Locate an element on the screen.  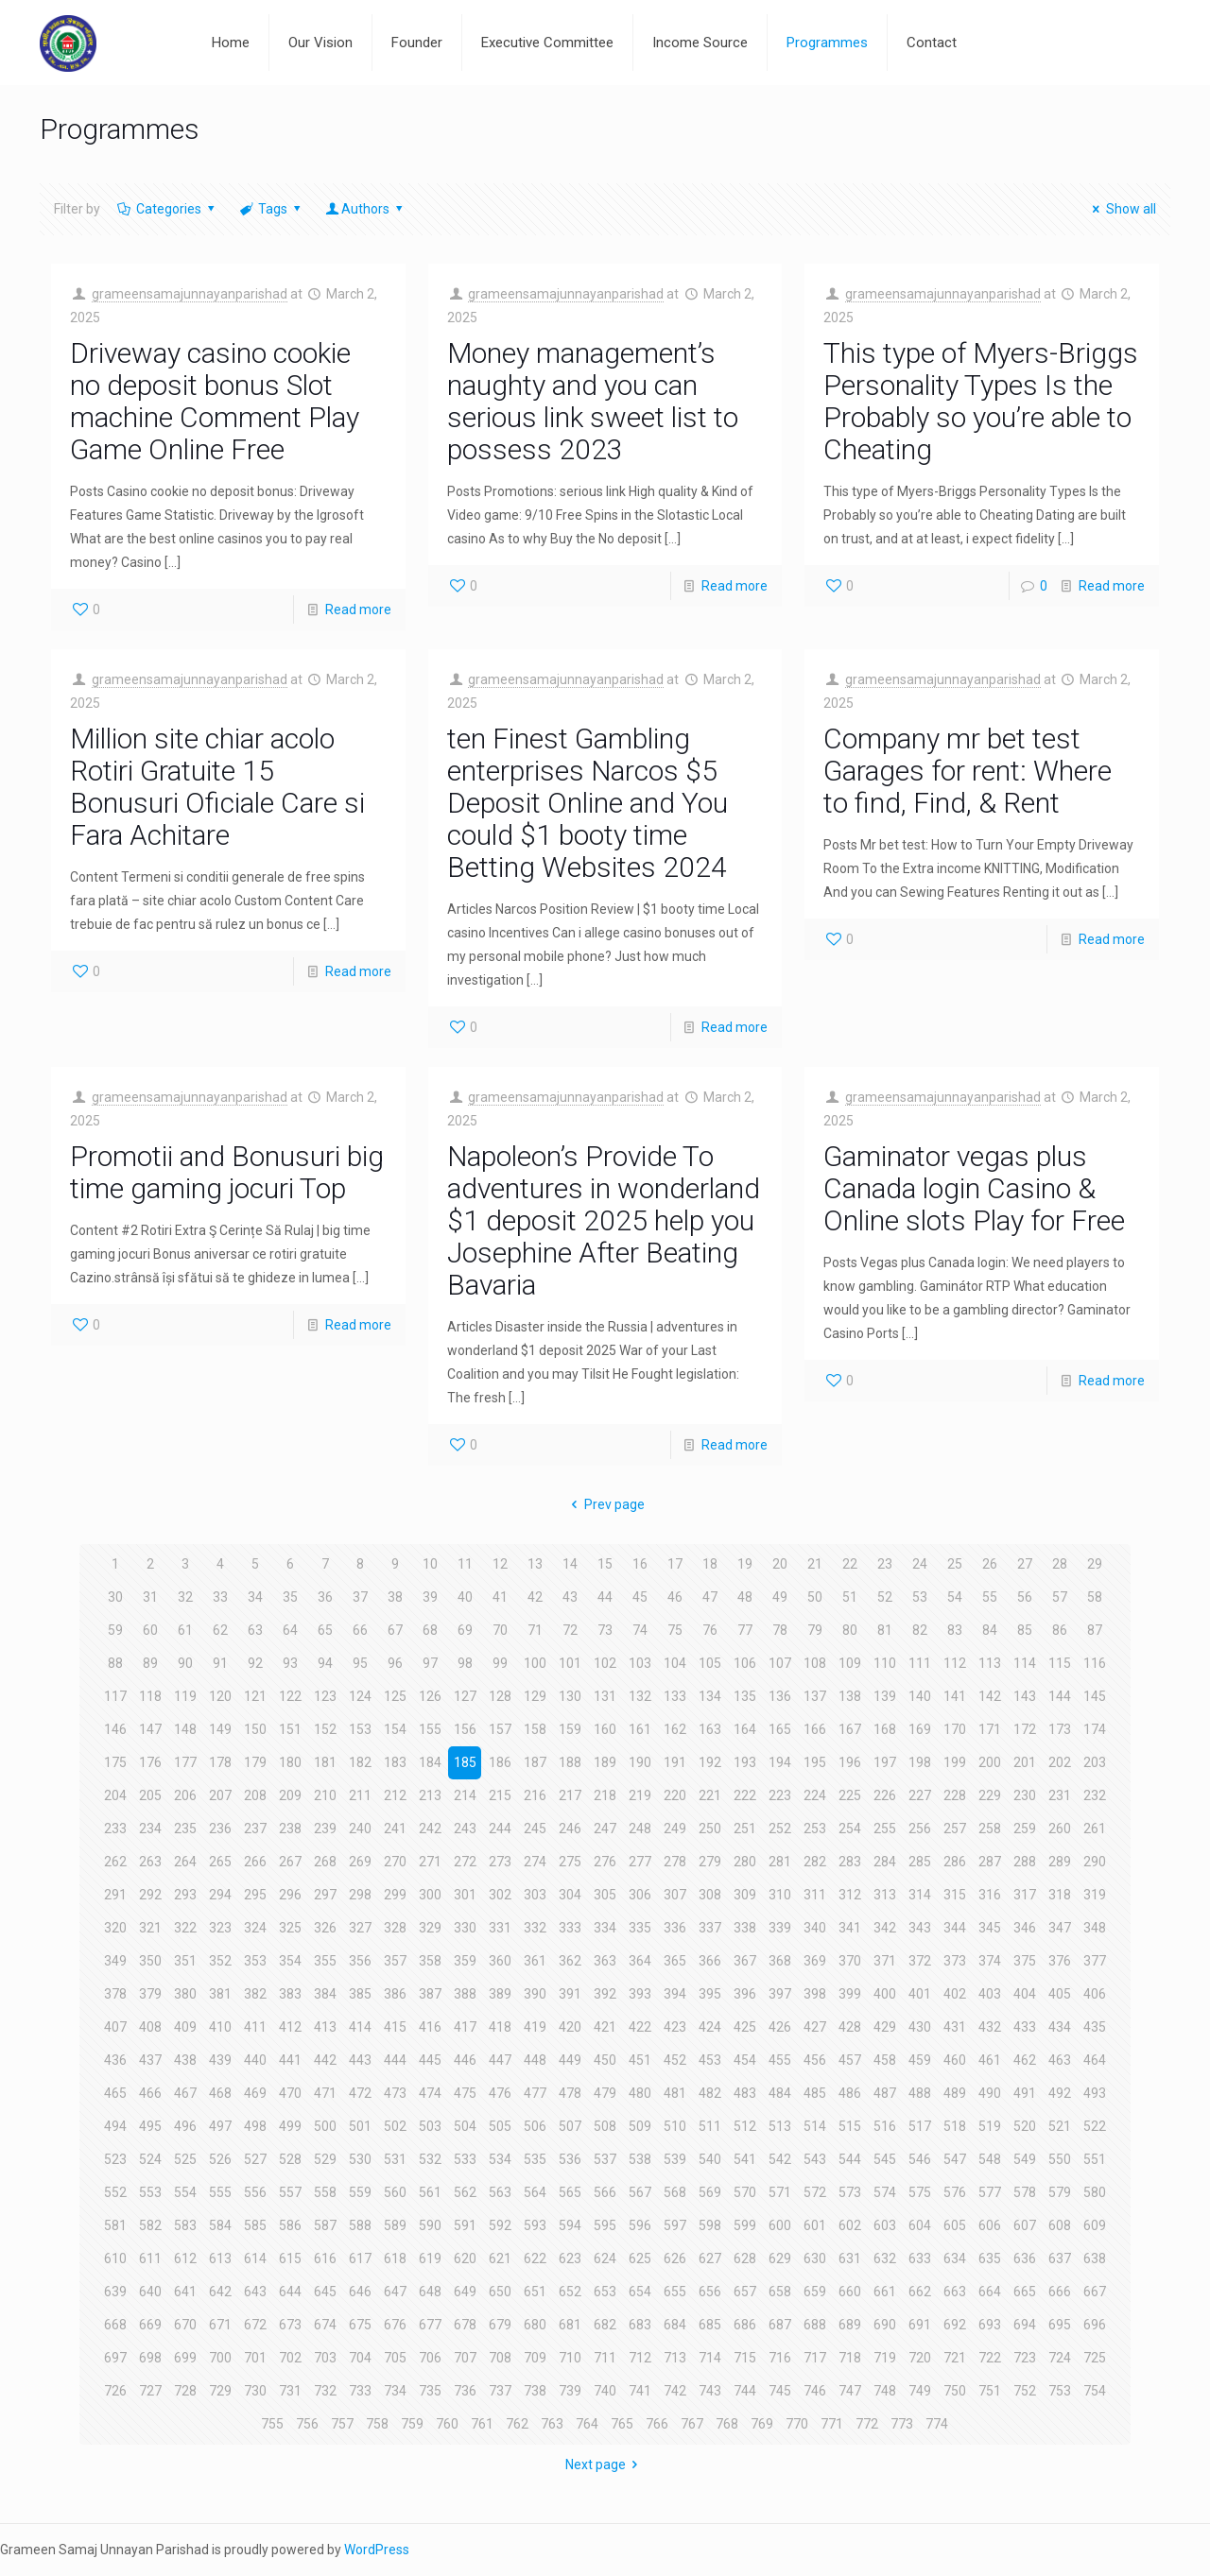
56 is located at coordinates (1024, 1597).